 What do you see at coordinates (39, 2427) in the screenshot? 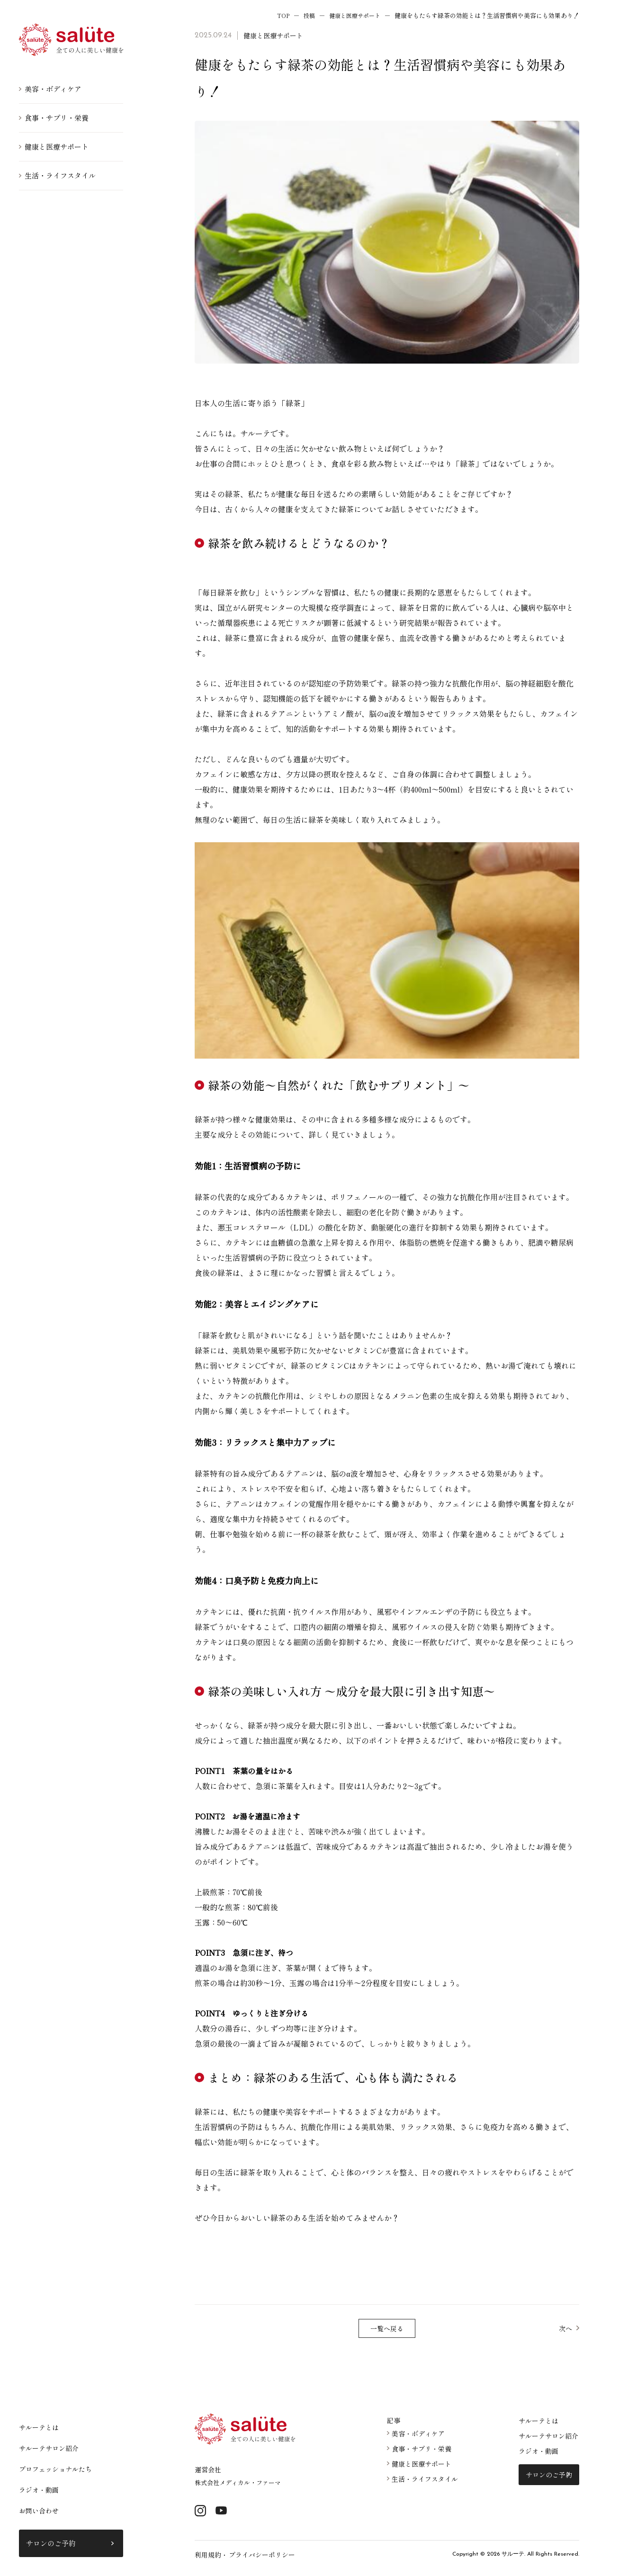
I see `サルーテとは` at bounding box center [39, 2427].